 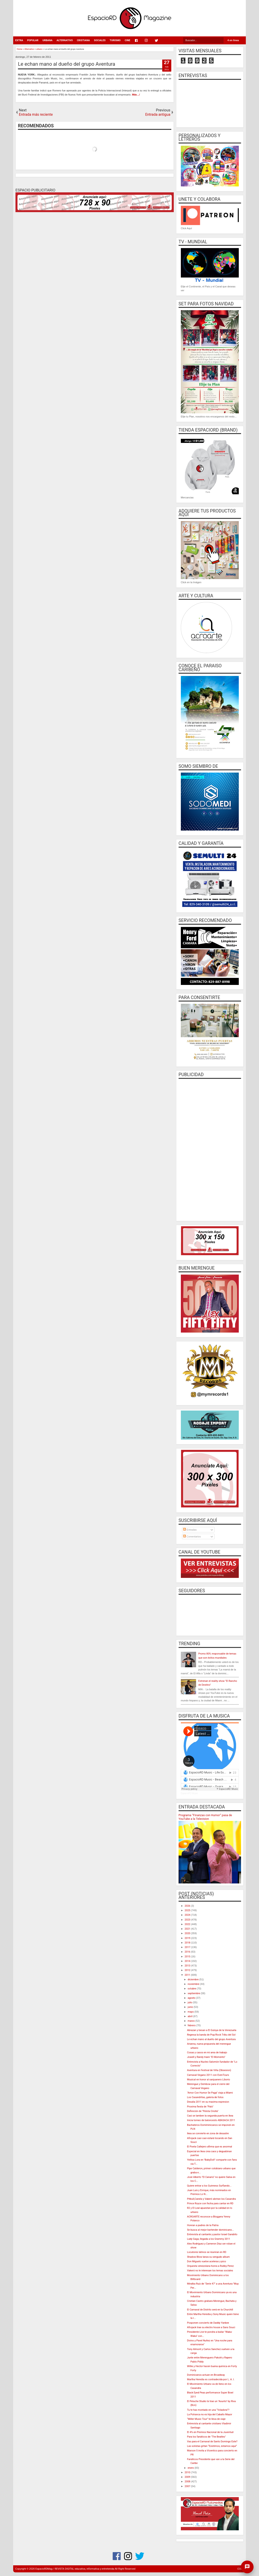 What do you see at coordinates (188, 1924) in the screenshot?
I see `2022` at bounding box center [188, 1924].